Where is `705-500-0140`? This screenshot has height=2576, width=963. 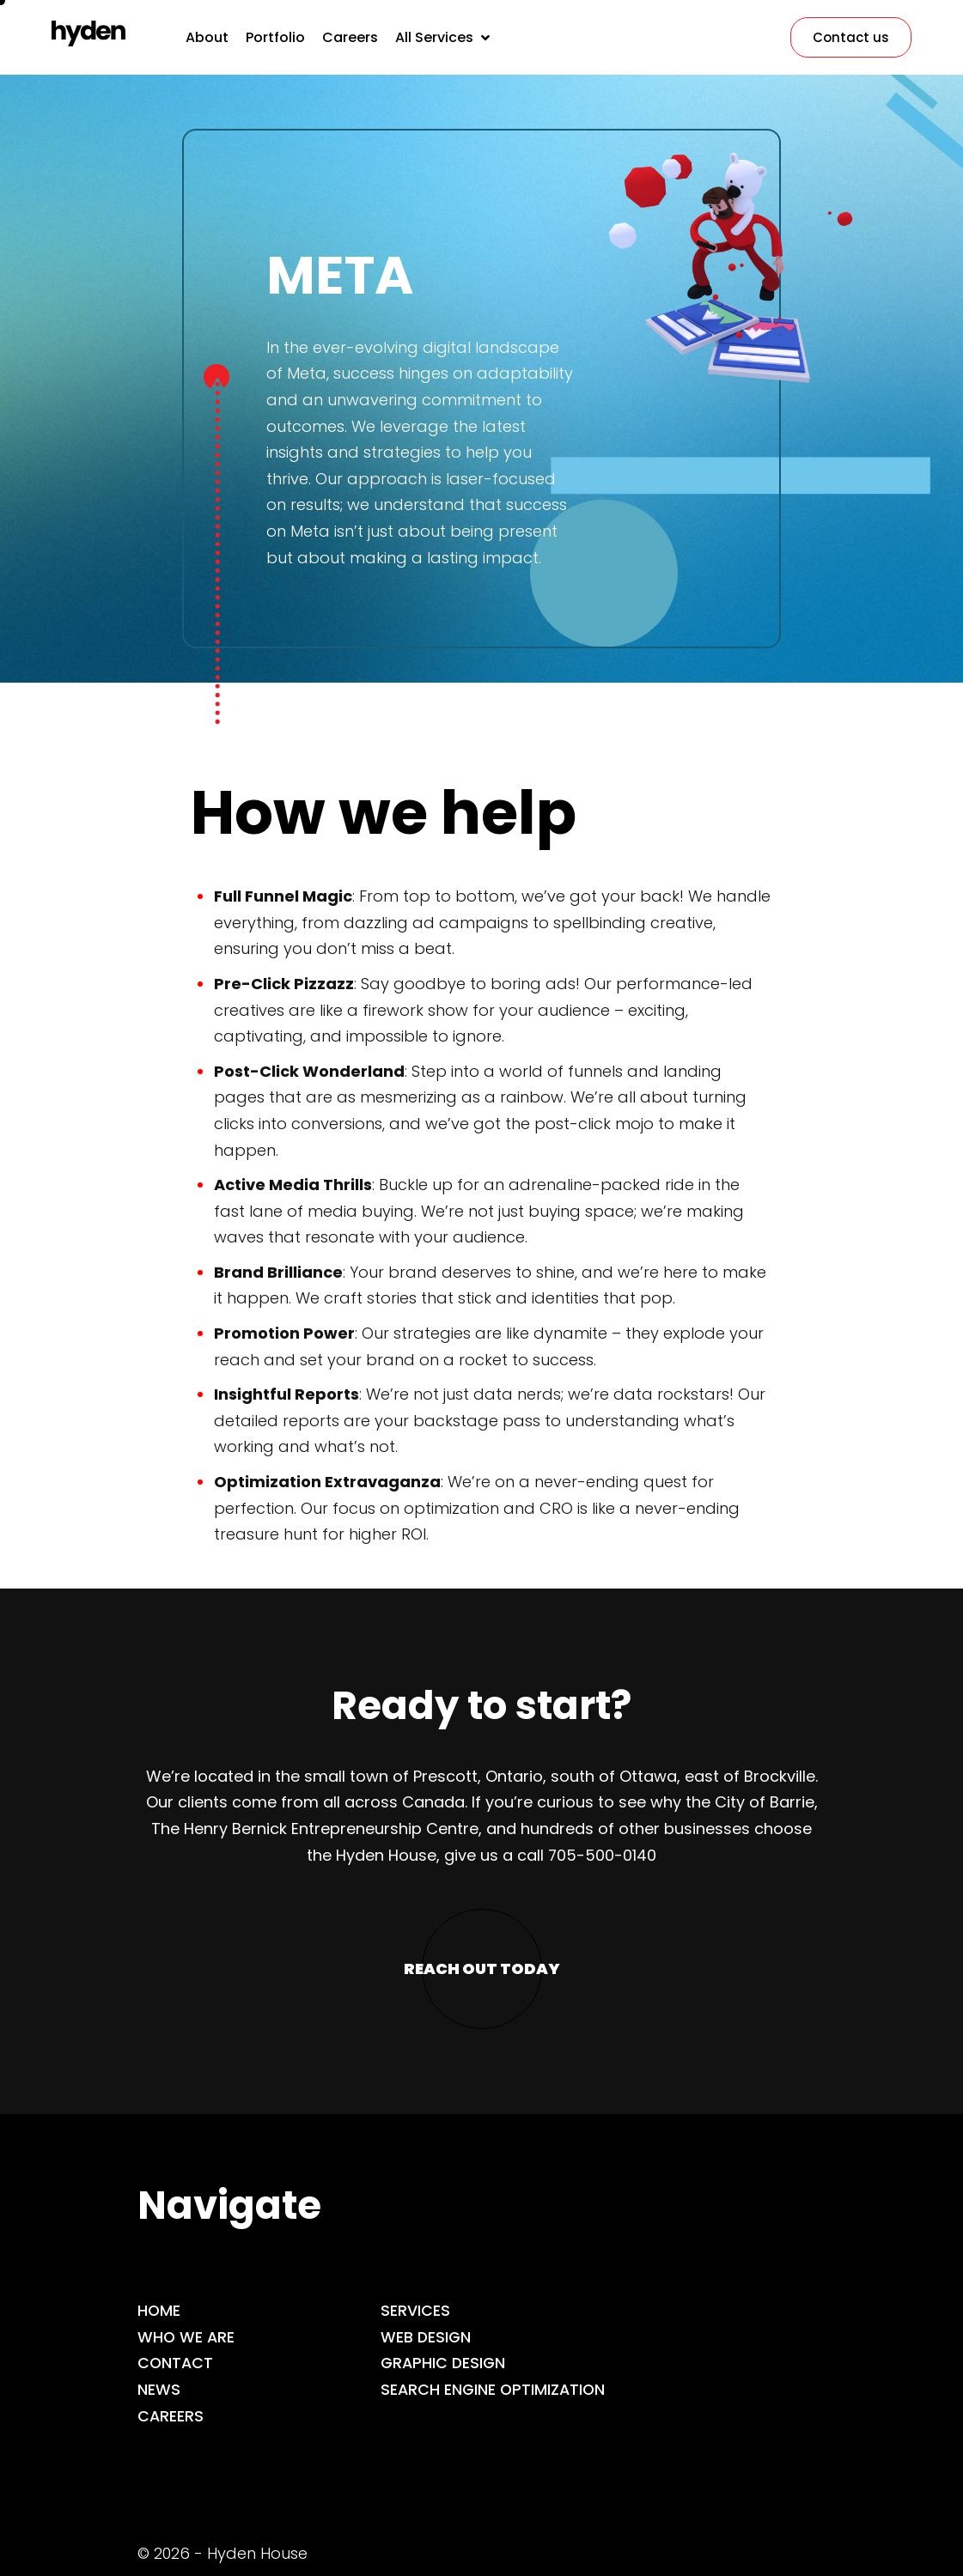
705-500-0140 is located at coordinates (602, 1855).